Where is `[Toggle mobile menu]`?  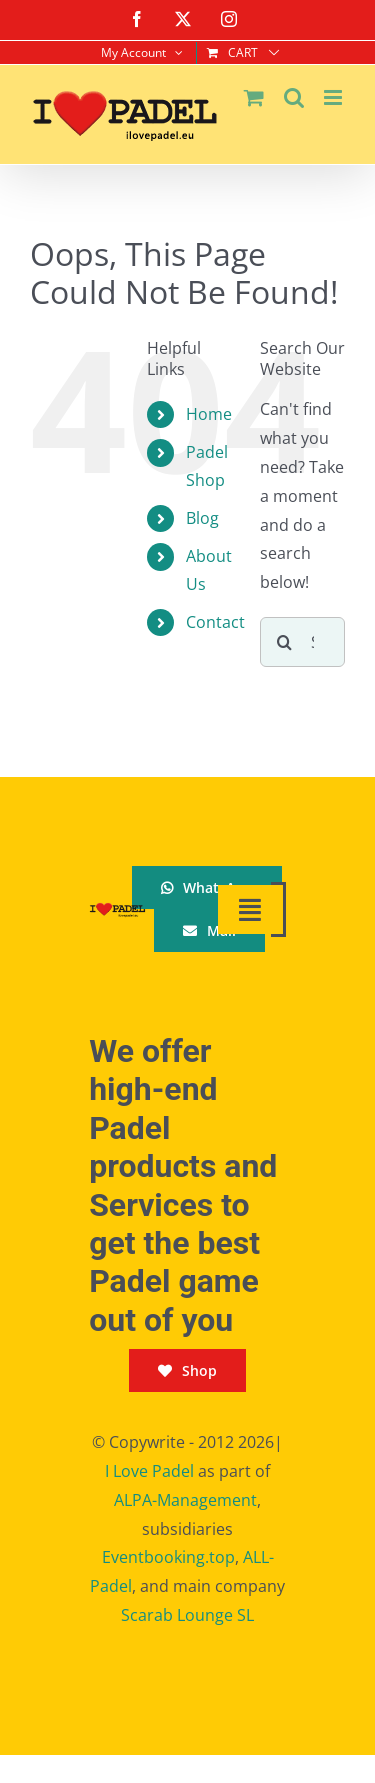
[Toggle mobile menu] is located at coordinates (334, 97).